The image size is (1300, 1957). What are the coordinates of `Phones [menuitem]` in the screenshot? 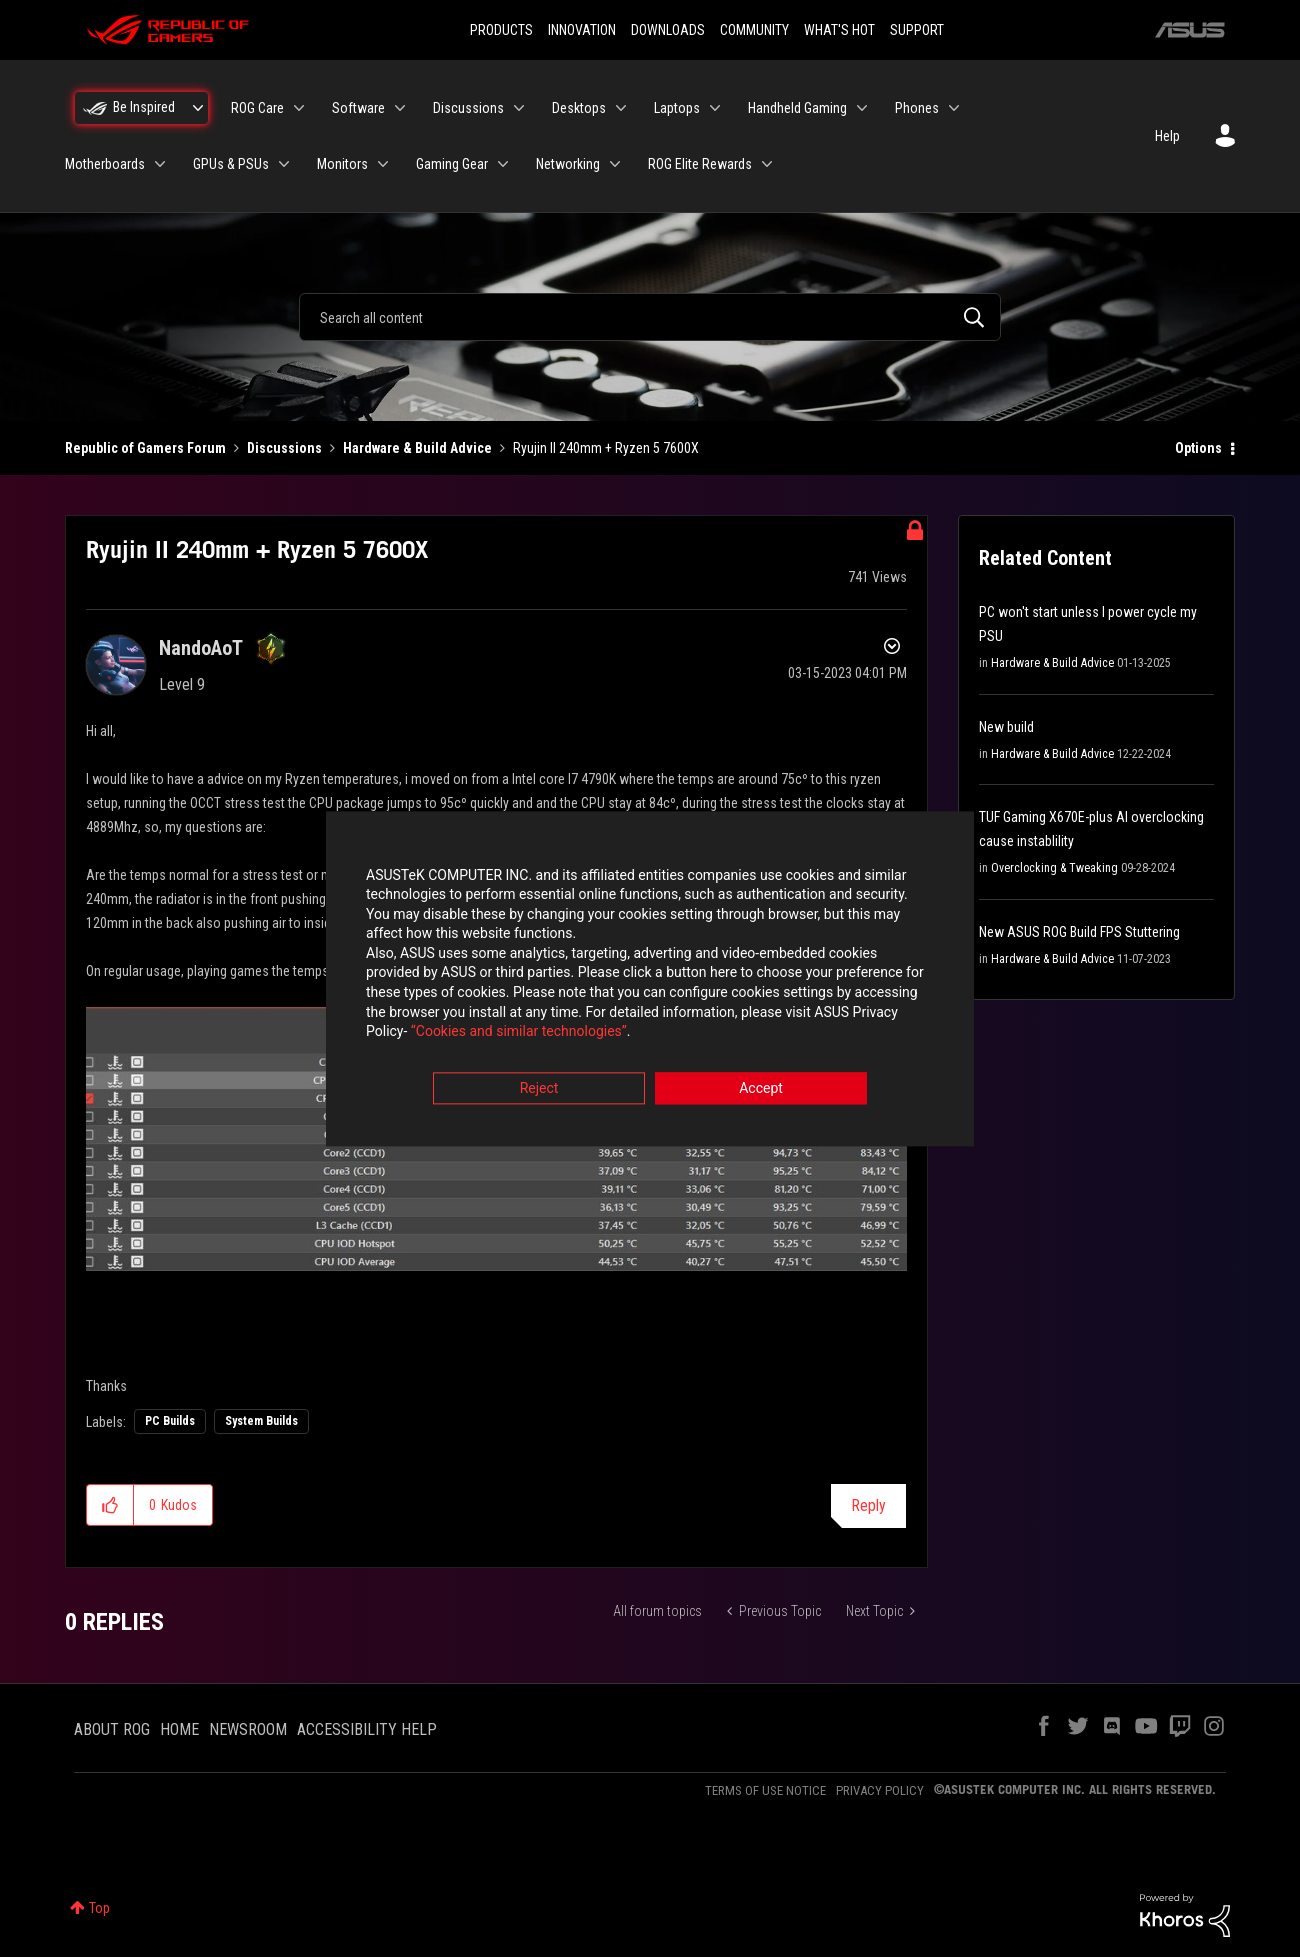 It's located at (917, 108).